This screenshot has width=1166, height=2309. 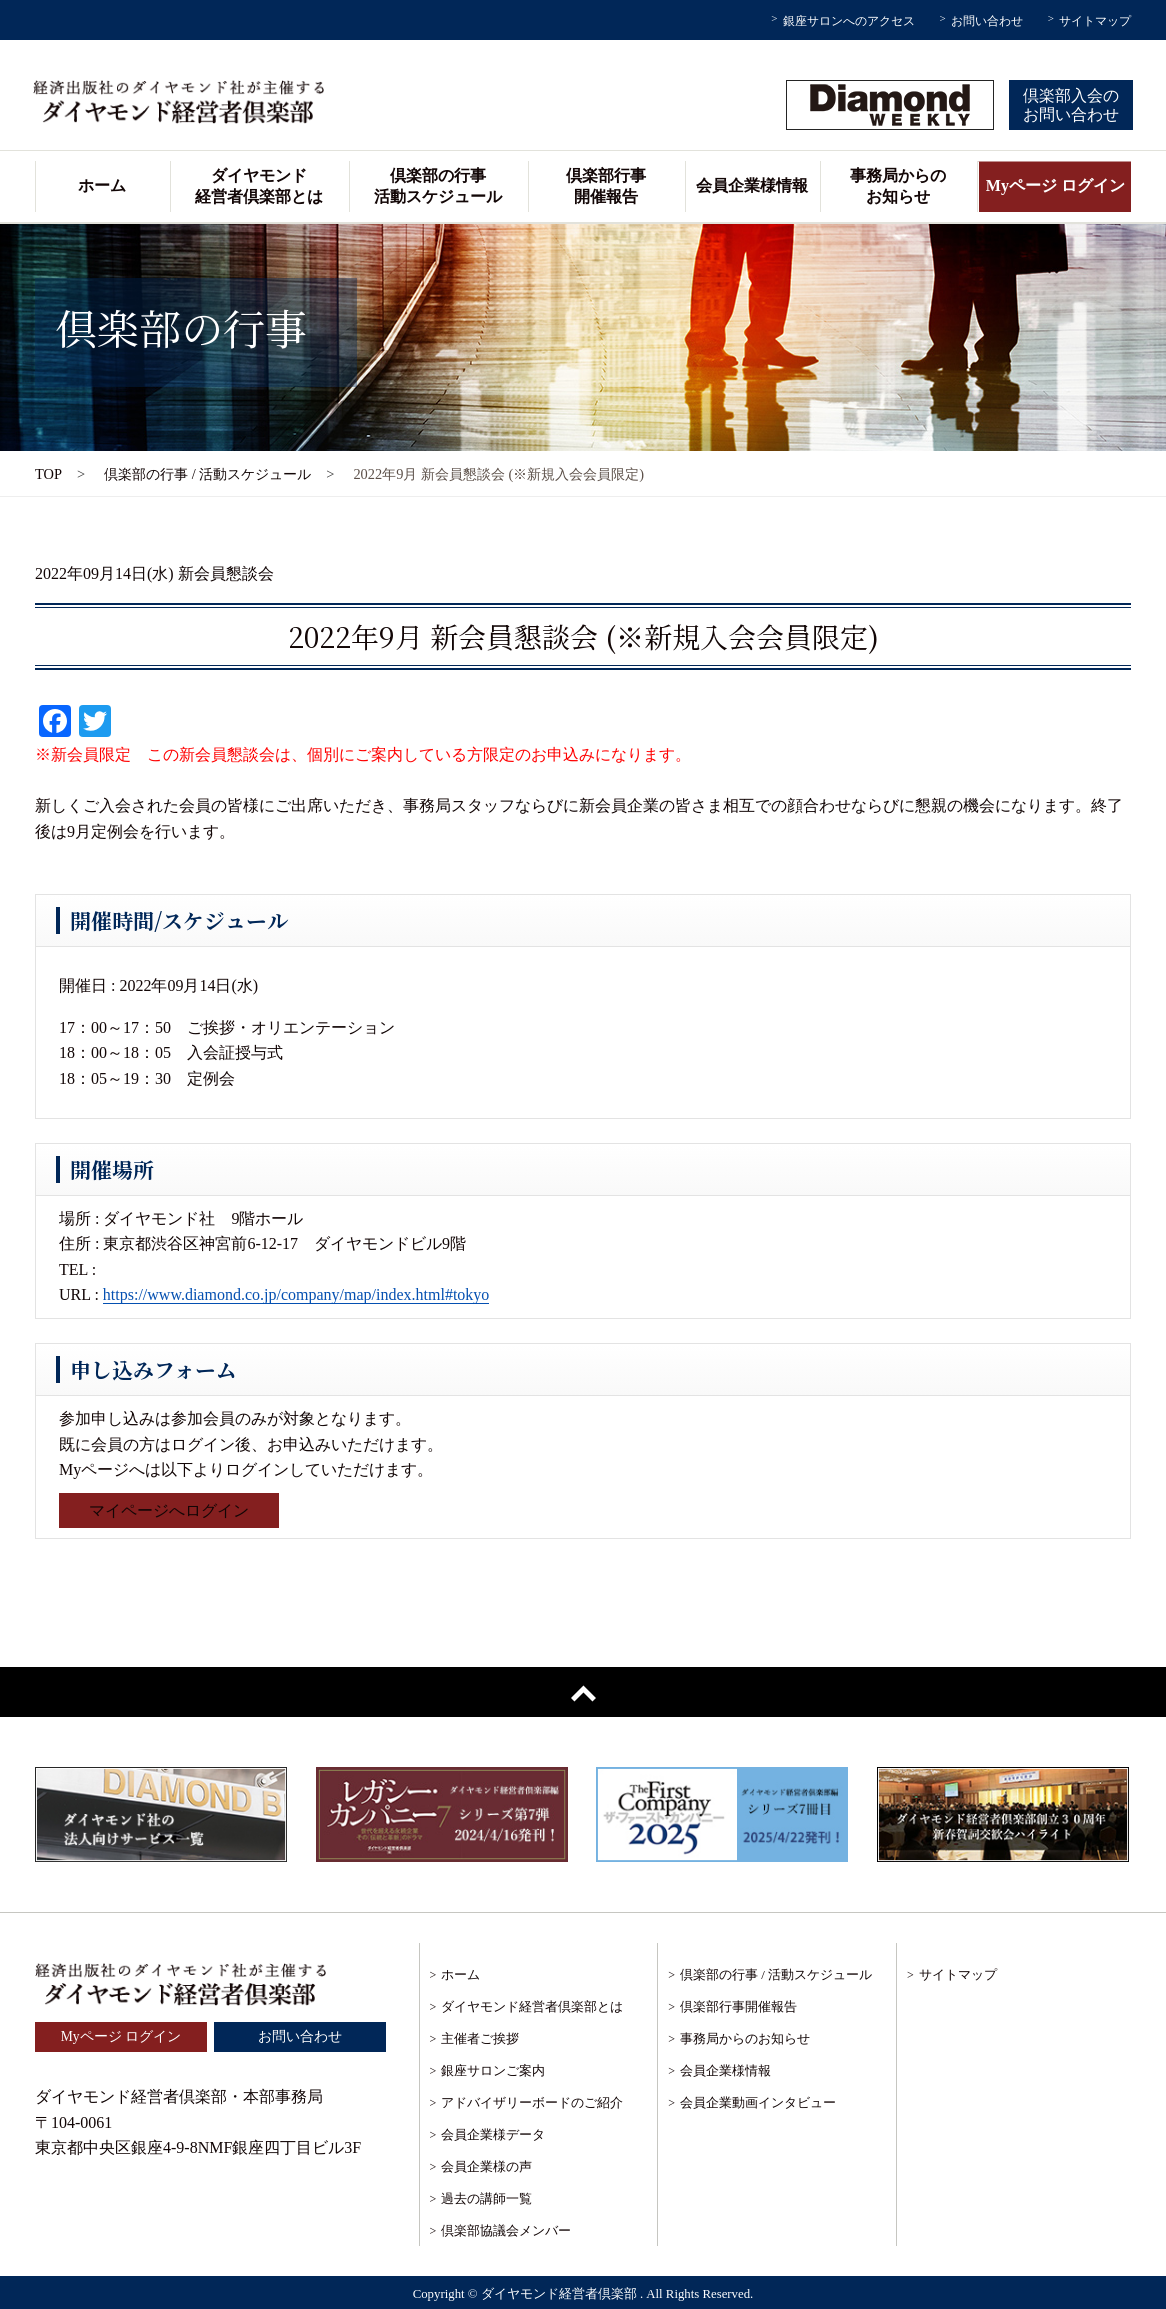 What do you see at coordinates (506, 2230) in the screenshot?
I see `倶楽部協議会メンバー` at bounding box center [506, 2230].